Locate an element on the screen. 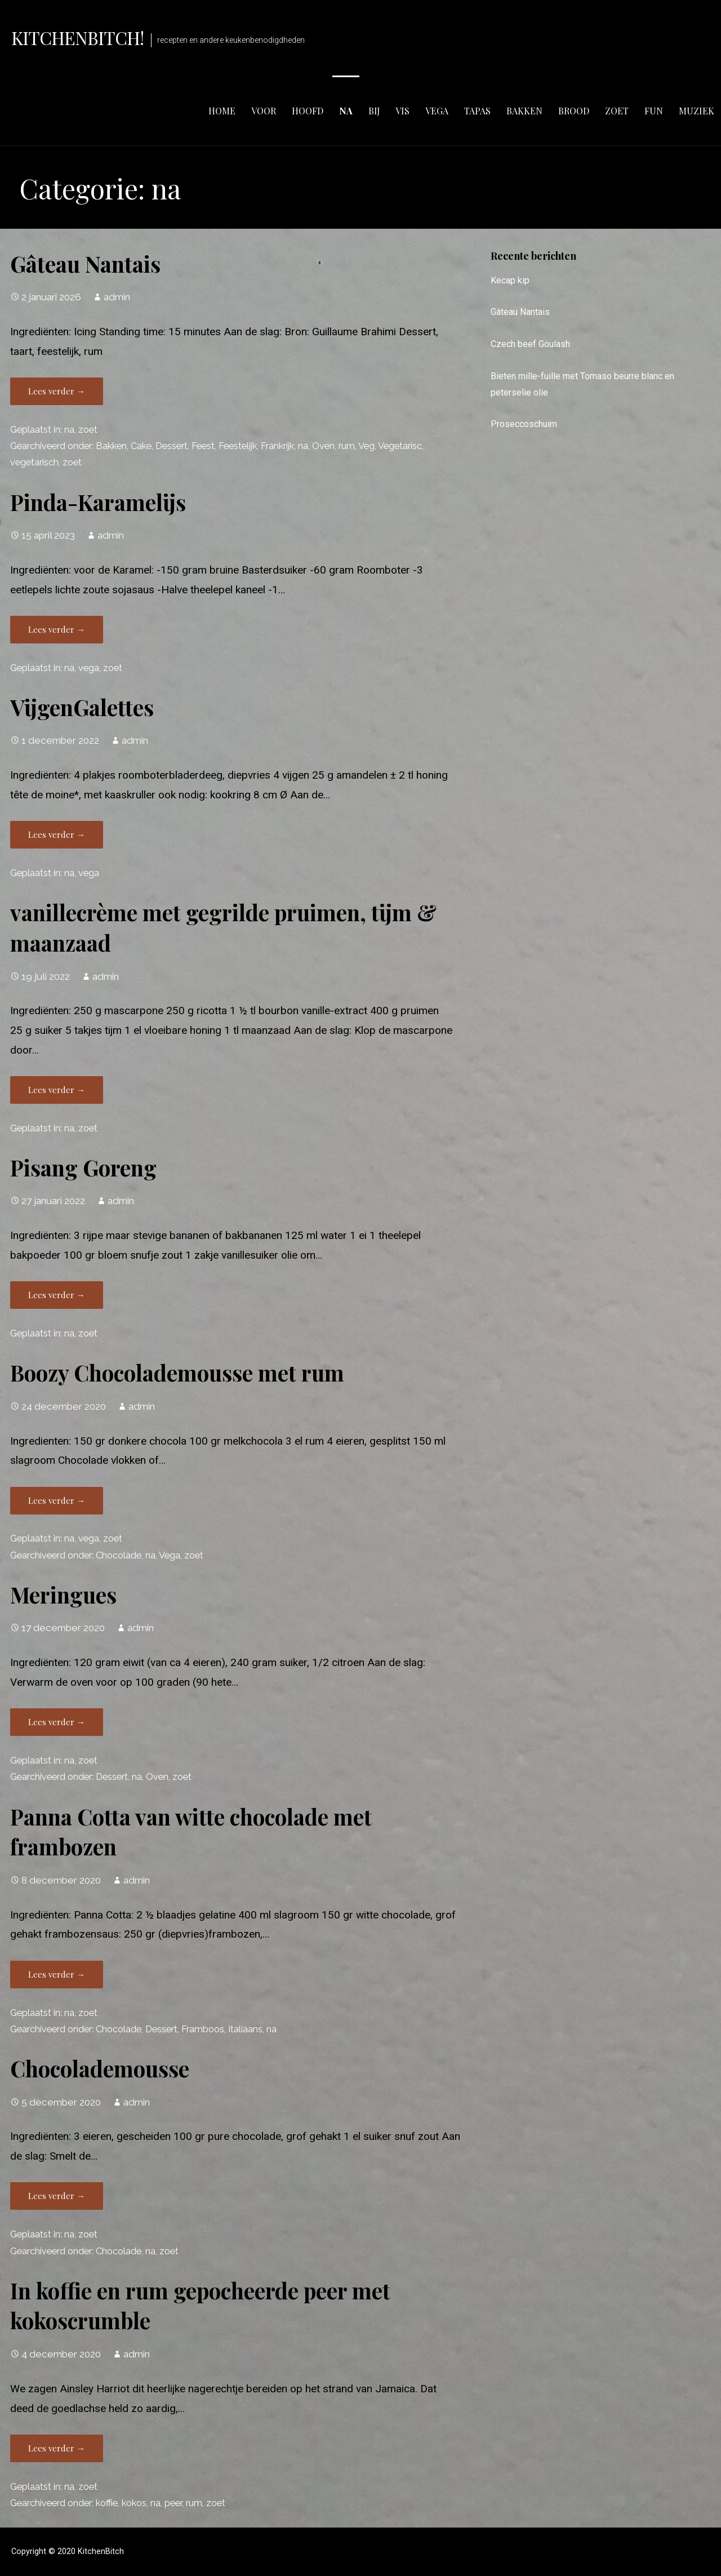 Image resolution: width=721 pixels, height=2576 pixels. Chocolademousse is located at coordinates (99, 2068).